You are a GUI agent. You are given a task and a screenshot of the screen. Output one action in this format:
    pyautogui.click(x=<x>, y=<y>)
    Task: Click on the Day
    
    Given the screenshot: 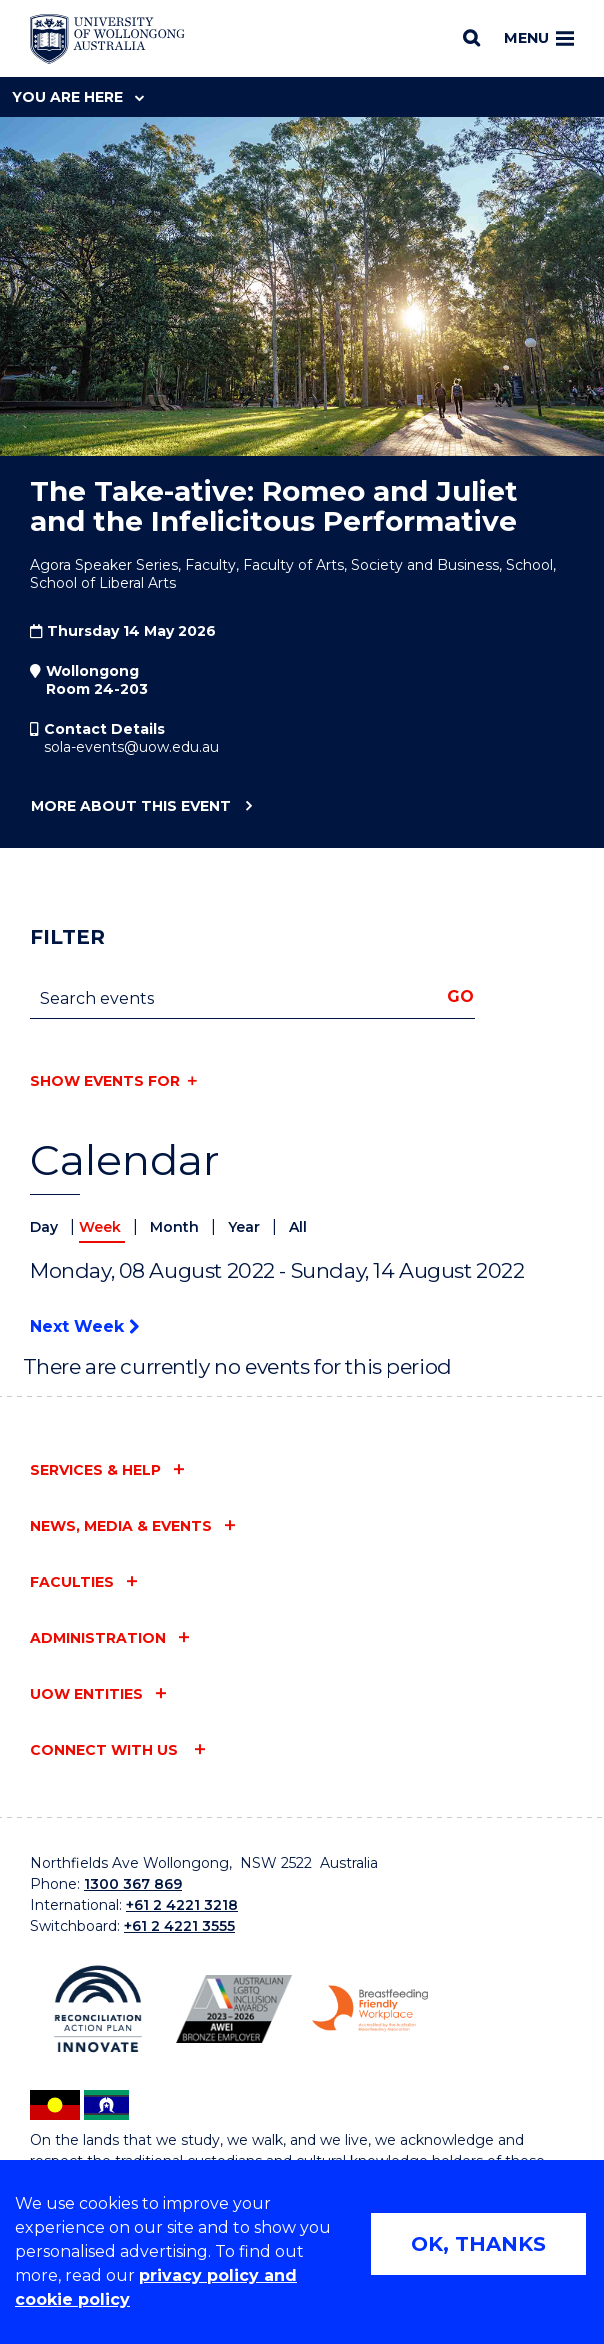 What is the action you would take?
    pyautogui.click(x=46, y=1227)
    